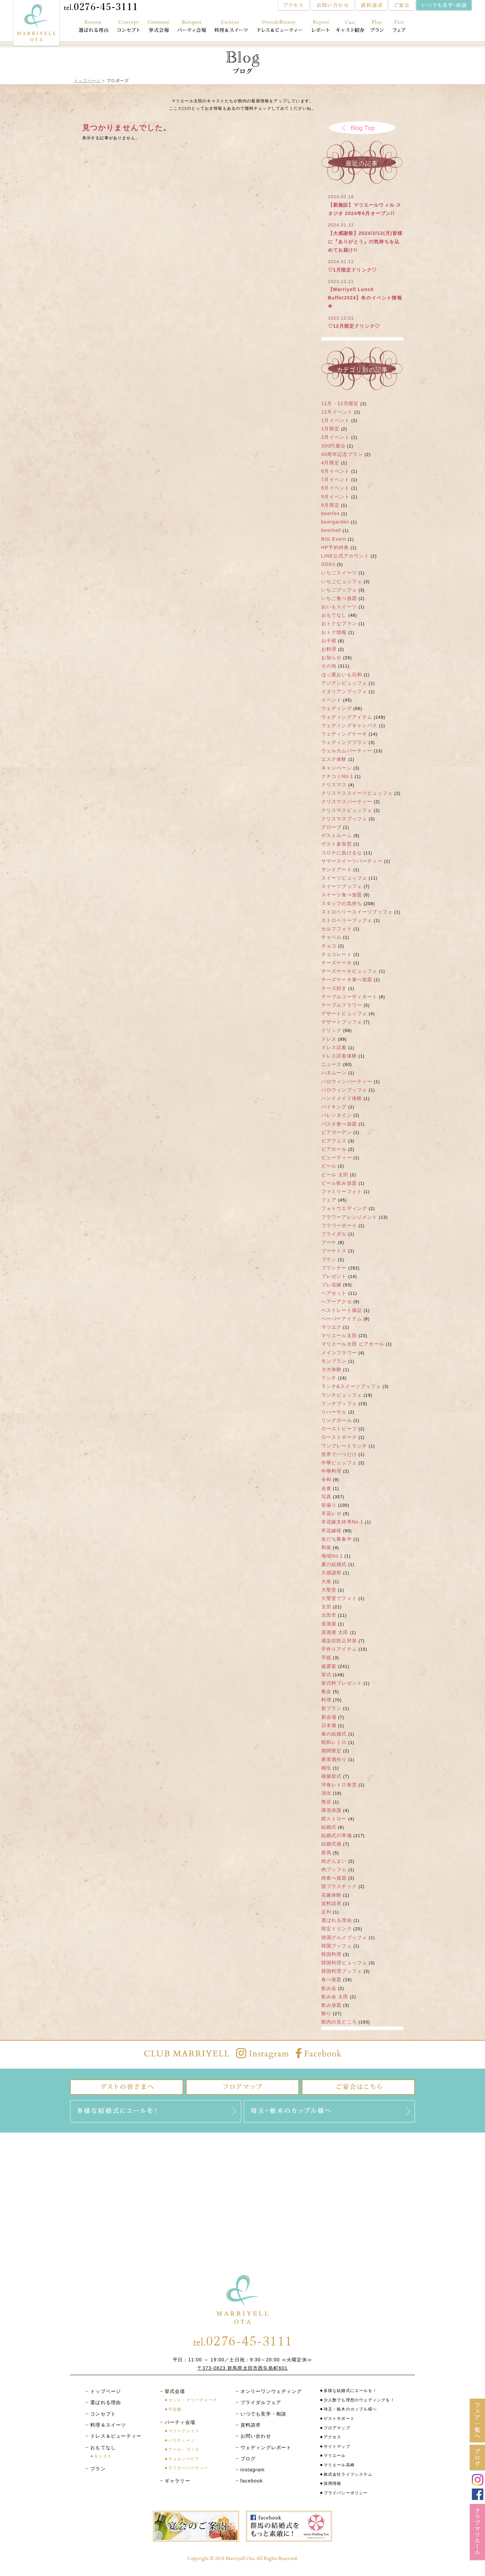 The height and width of the screenshot is (2576, 485). What do you see at coordinates (248, 2458) in the screenshot?
I see `ブログ` at bounding box center [248, 2458].